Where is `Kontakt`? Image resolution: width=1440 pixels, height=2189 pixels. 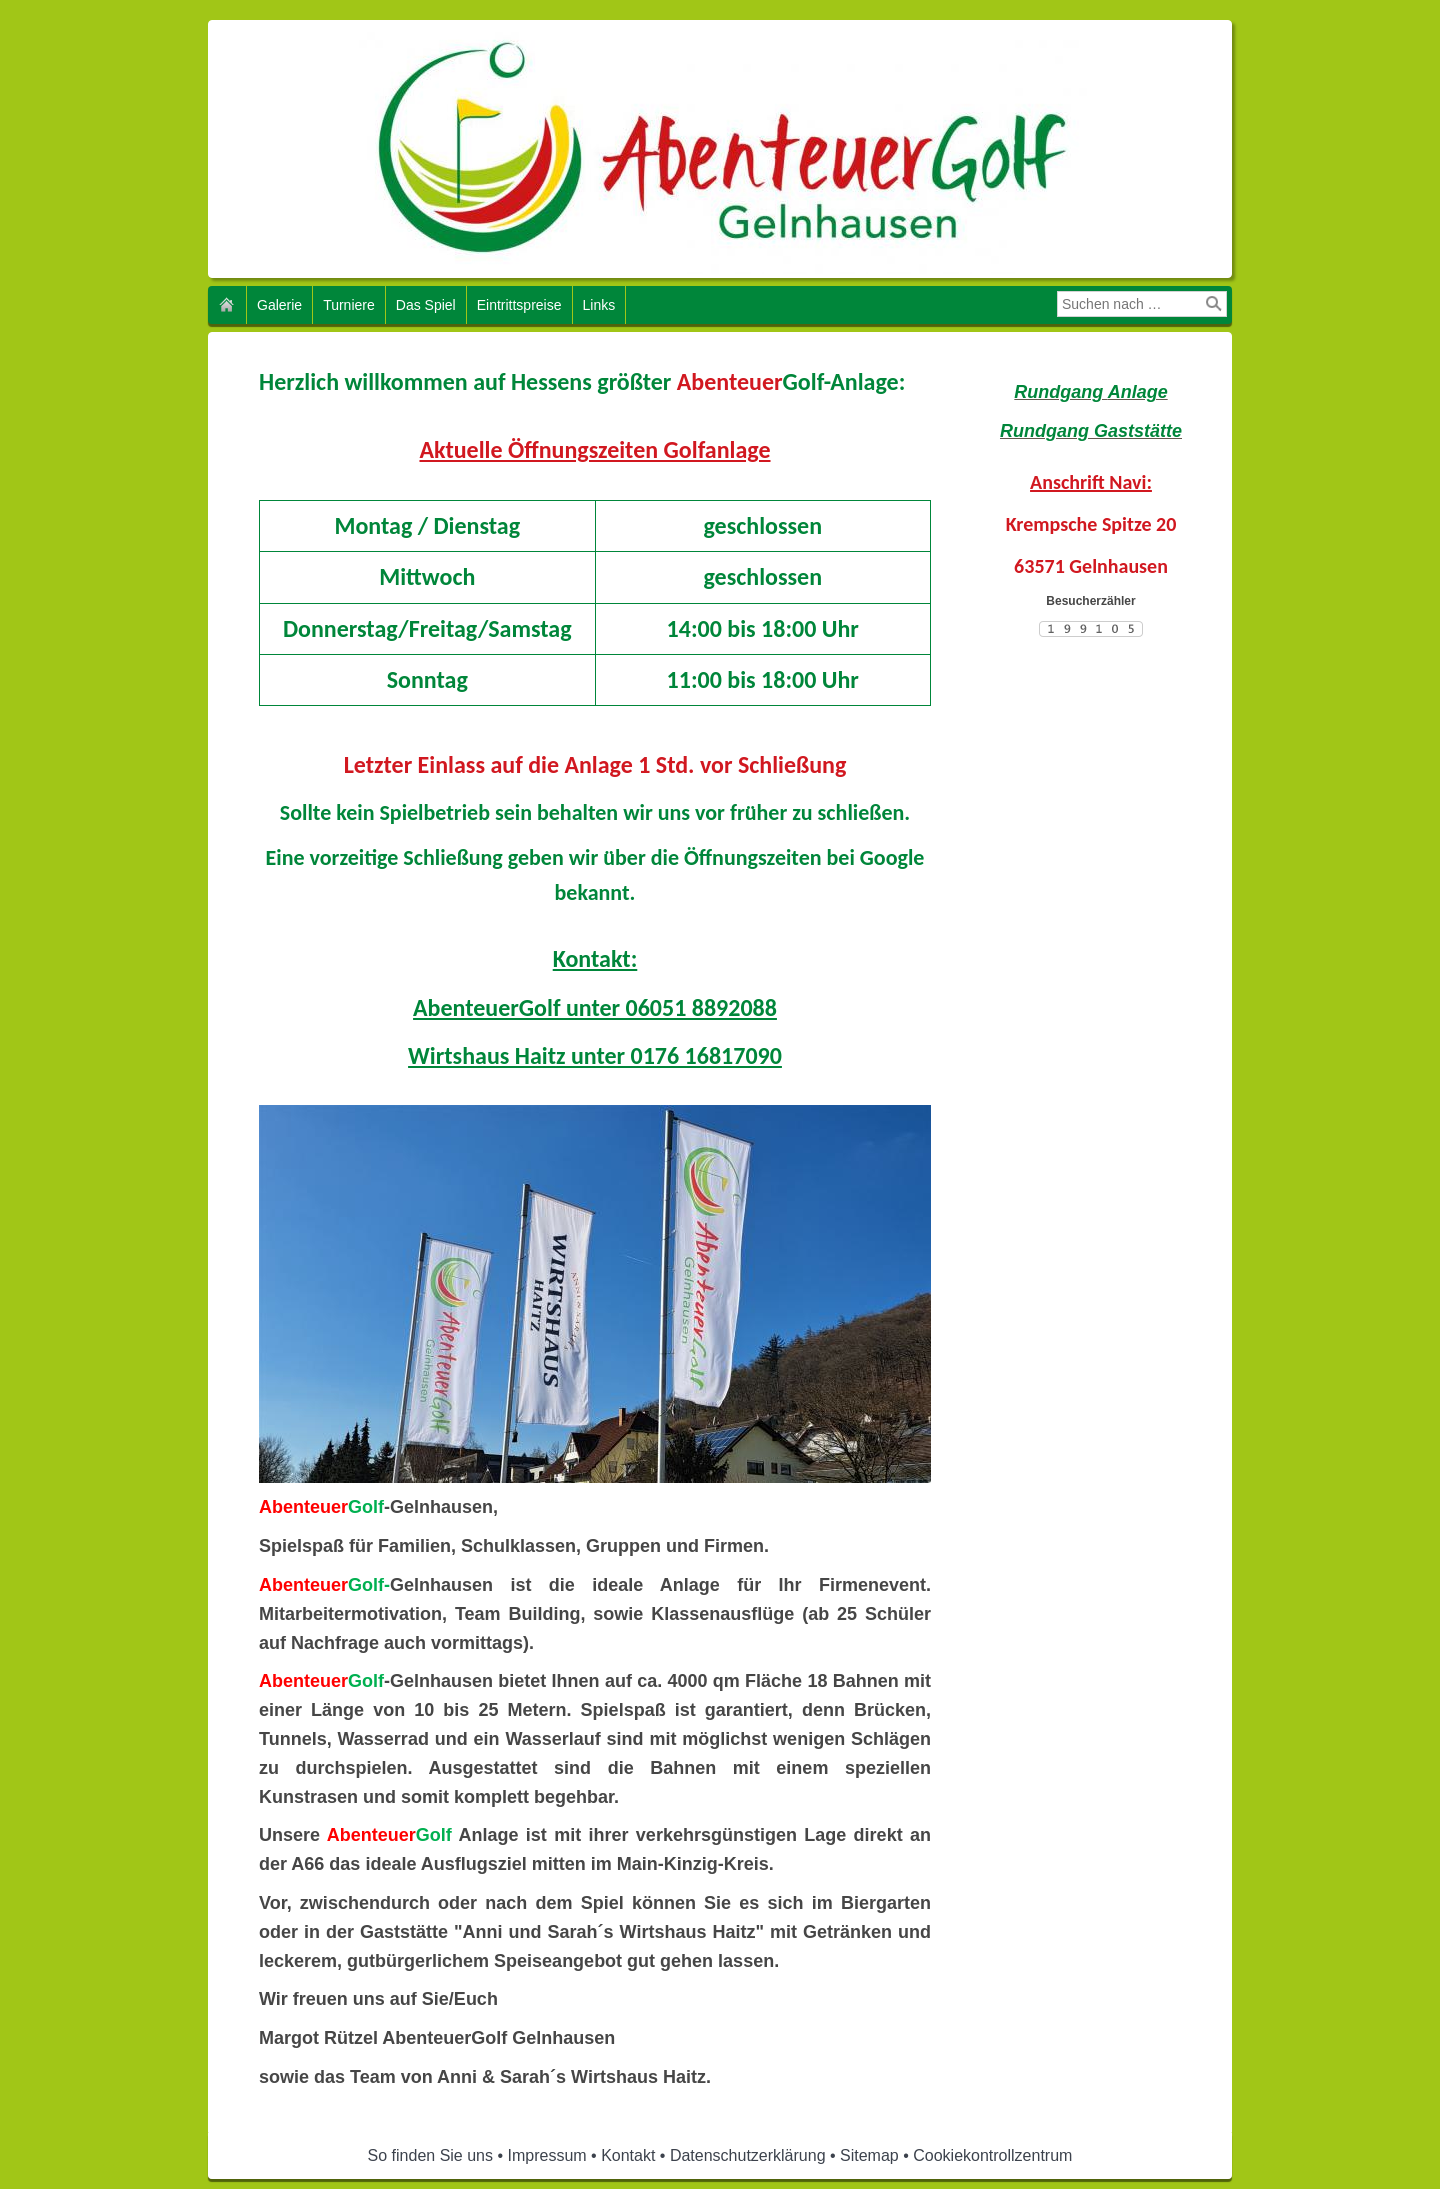 Kontakt is located at coordinates (628, 2155).